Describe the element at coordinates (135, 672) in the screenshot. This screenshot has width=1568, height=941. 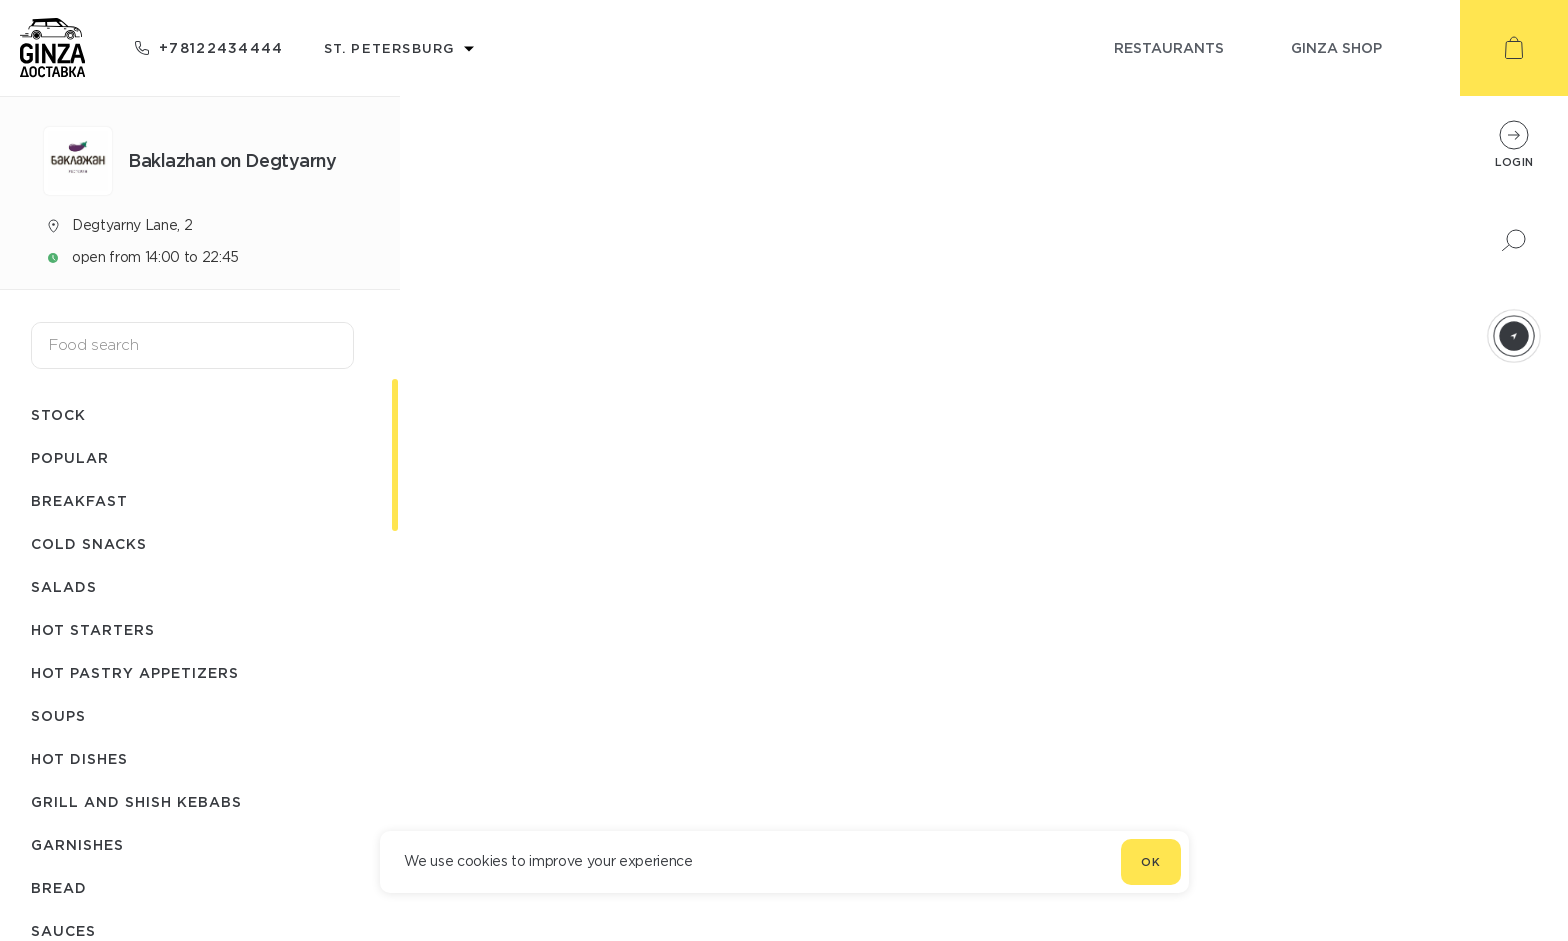
I see `Hot pastry appetizers` at that location.